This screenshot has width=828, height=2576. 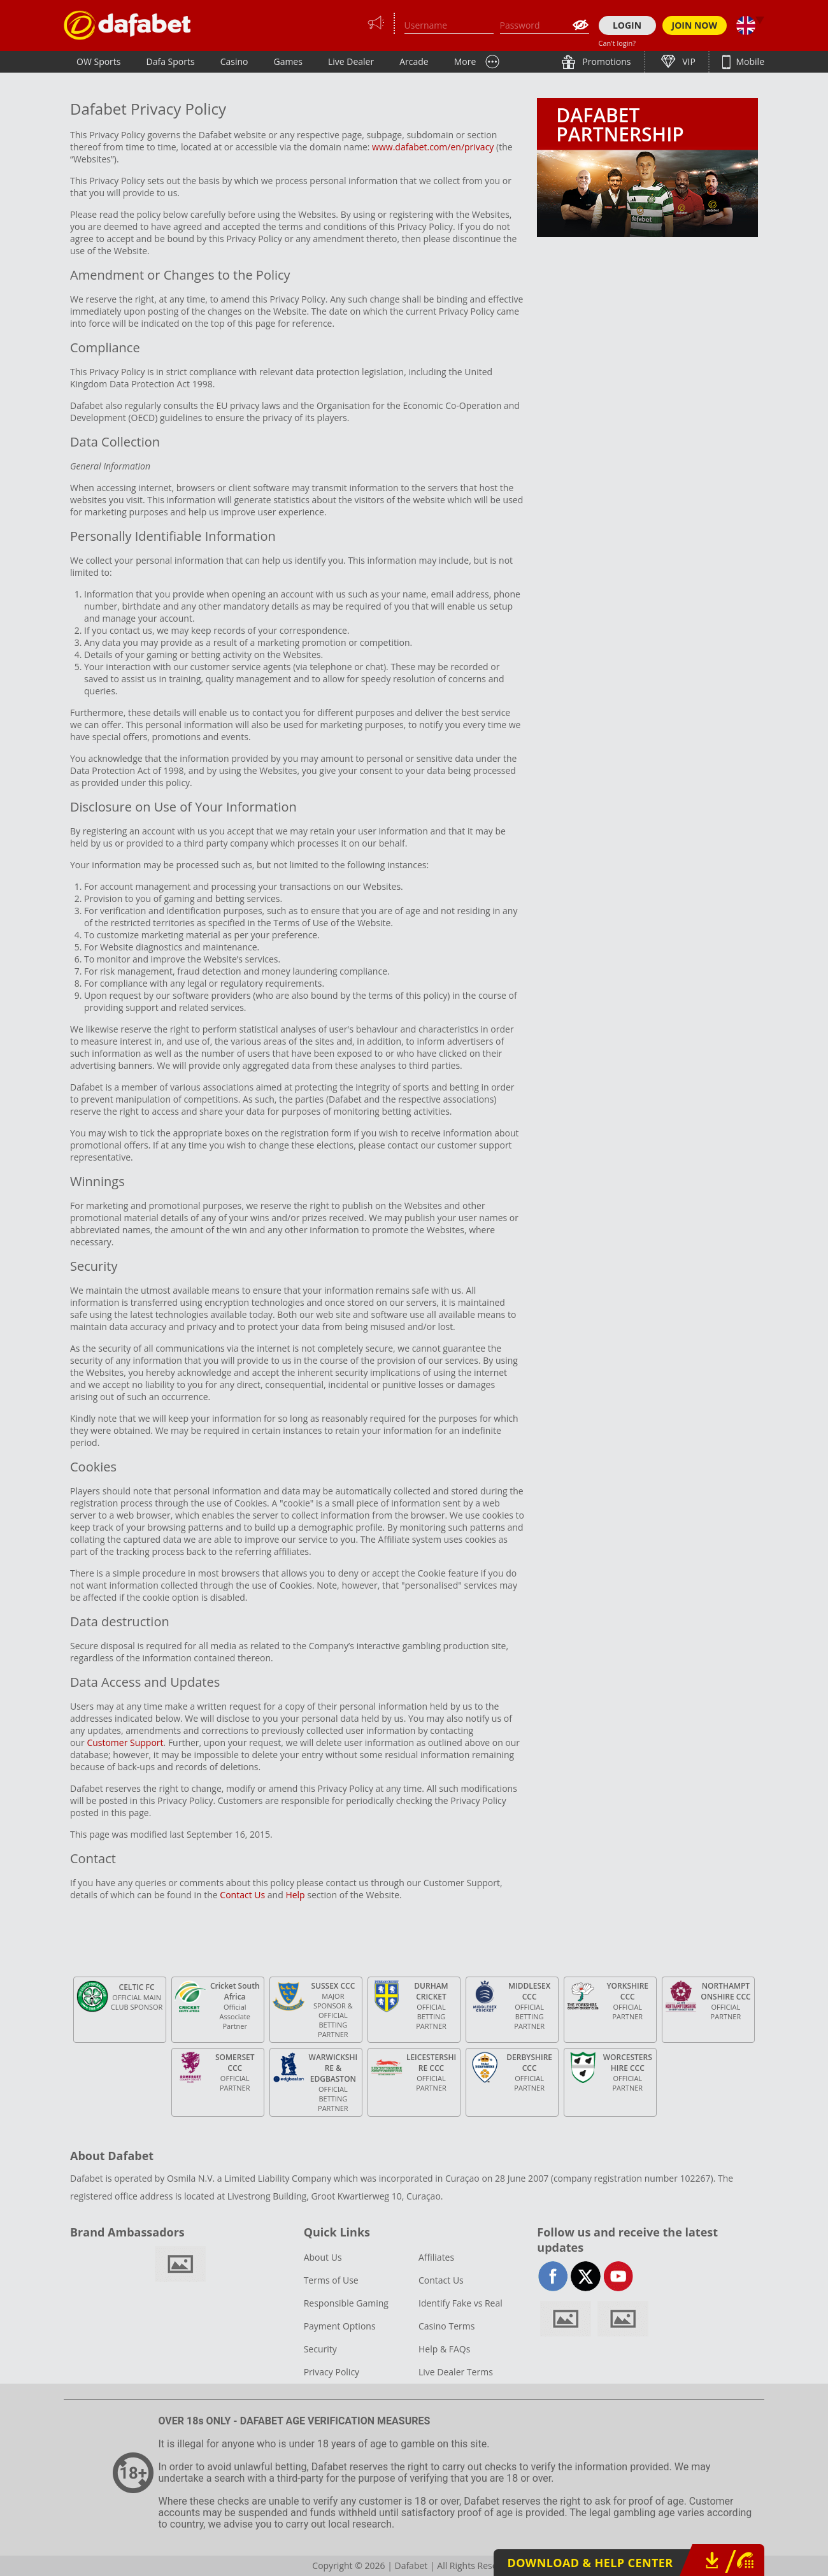 What do you see at coordinates (444, 2349) in the screenshot?
I see `Help & FAQs` at bounding box center [444, 2349].